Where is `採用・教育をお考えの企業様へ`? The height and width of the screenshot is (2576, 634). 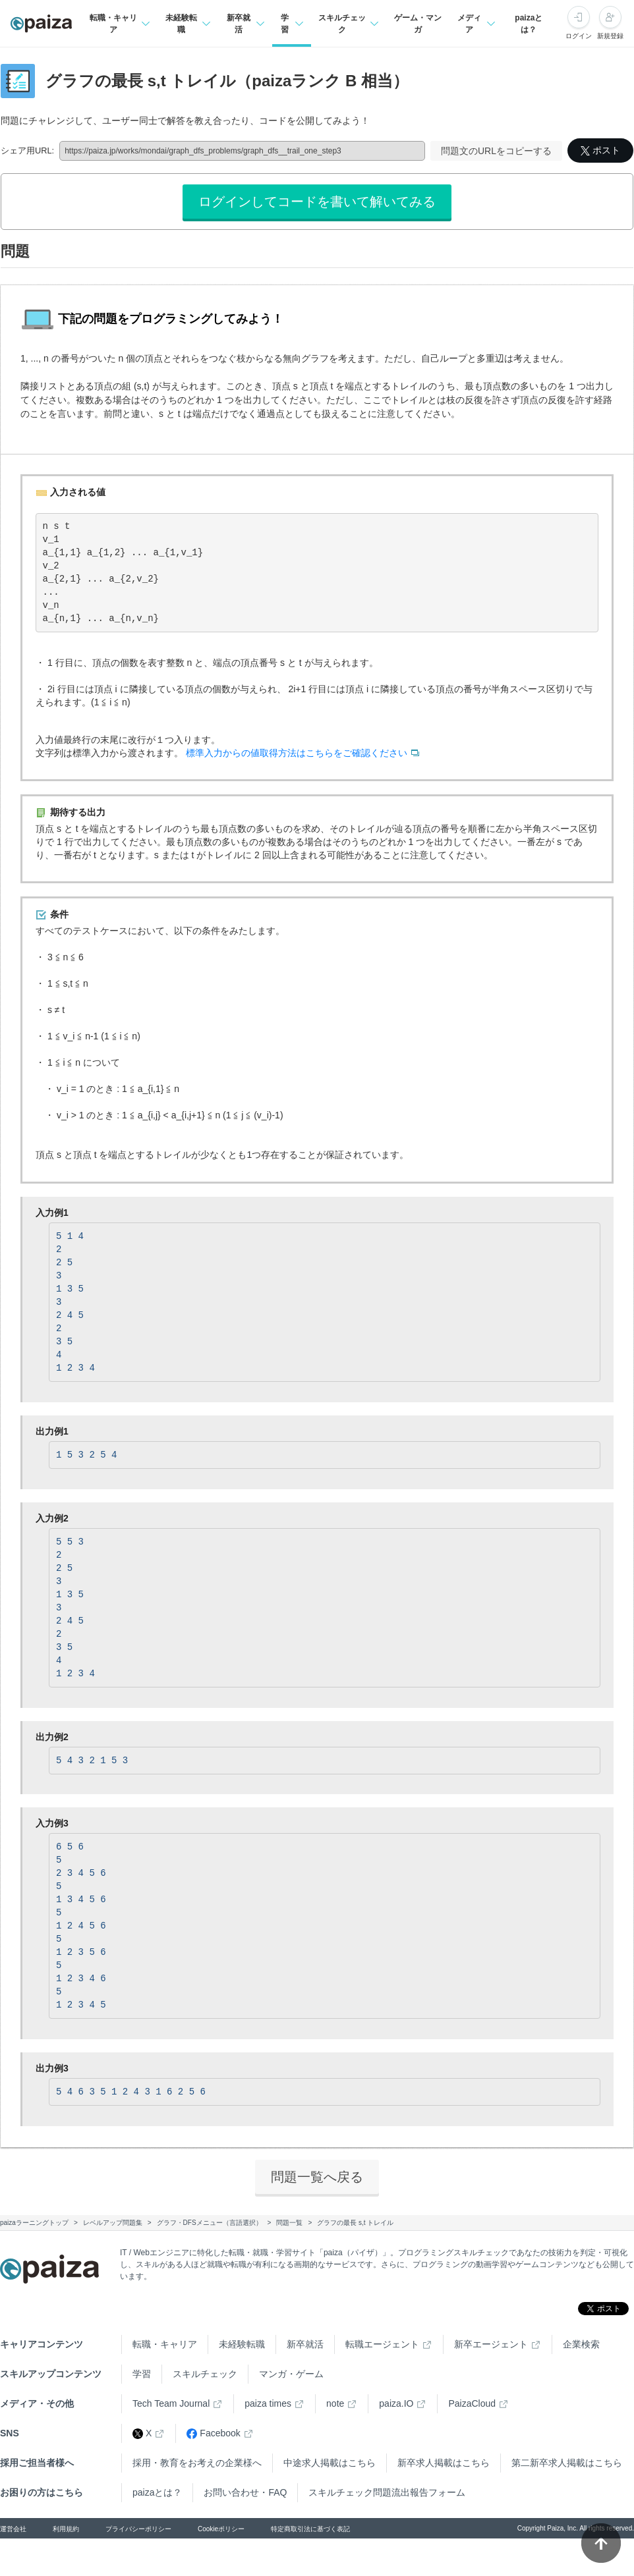
採用・教育をお考えの企業様へ is located at coordinates (197, 2462).